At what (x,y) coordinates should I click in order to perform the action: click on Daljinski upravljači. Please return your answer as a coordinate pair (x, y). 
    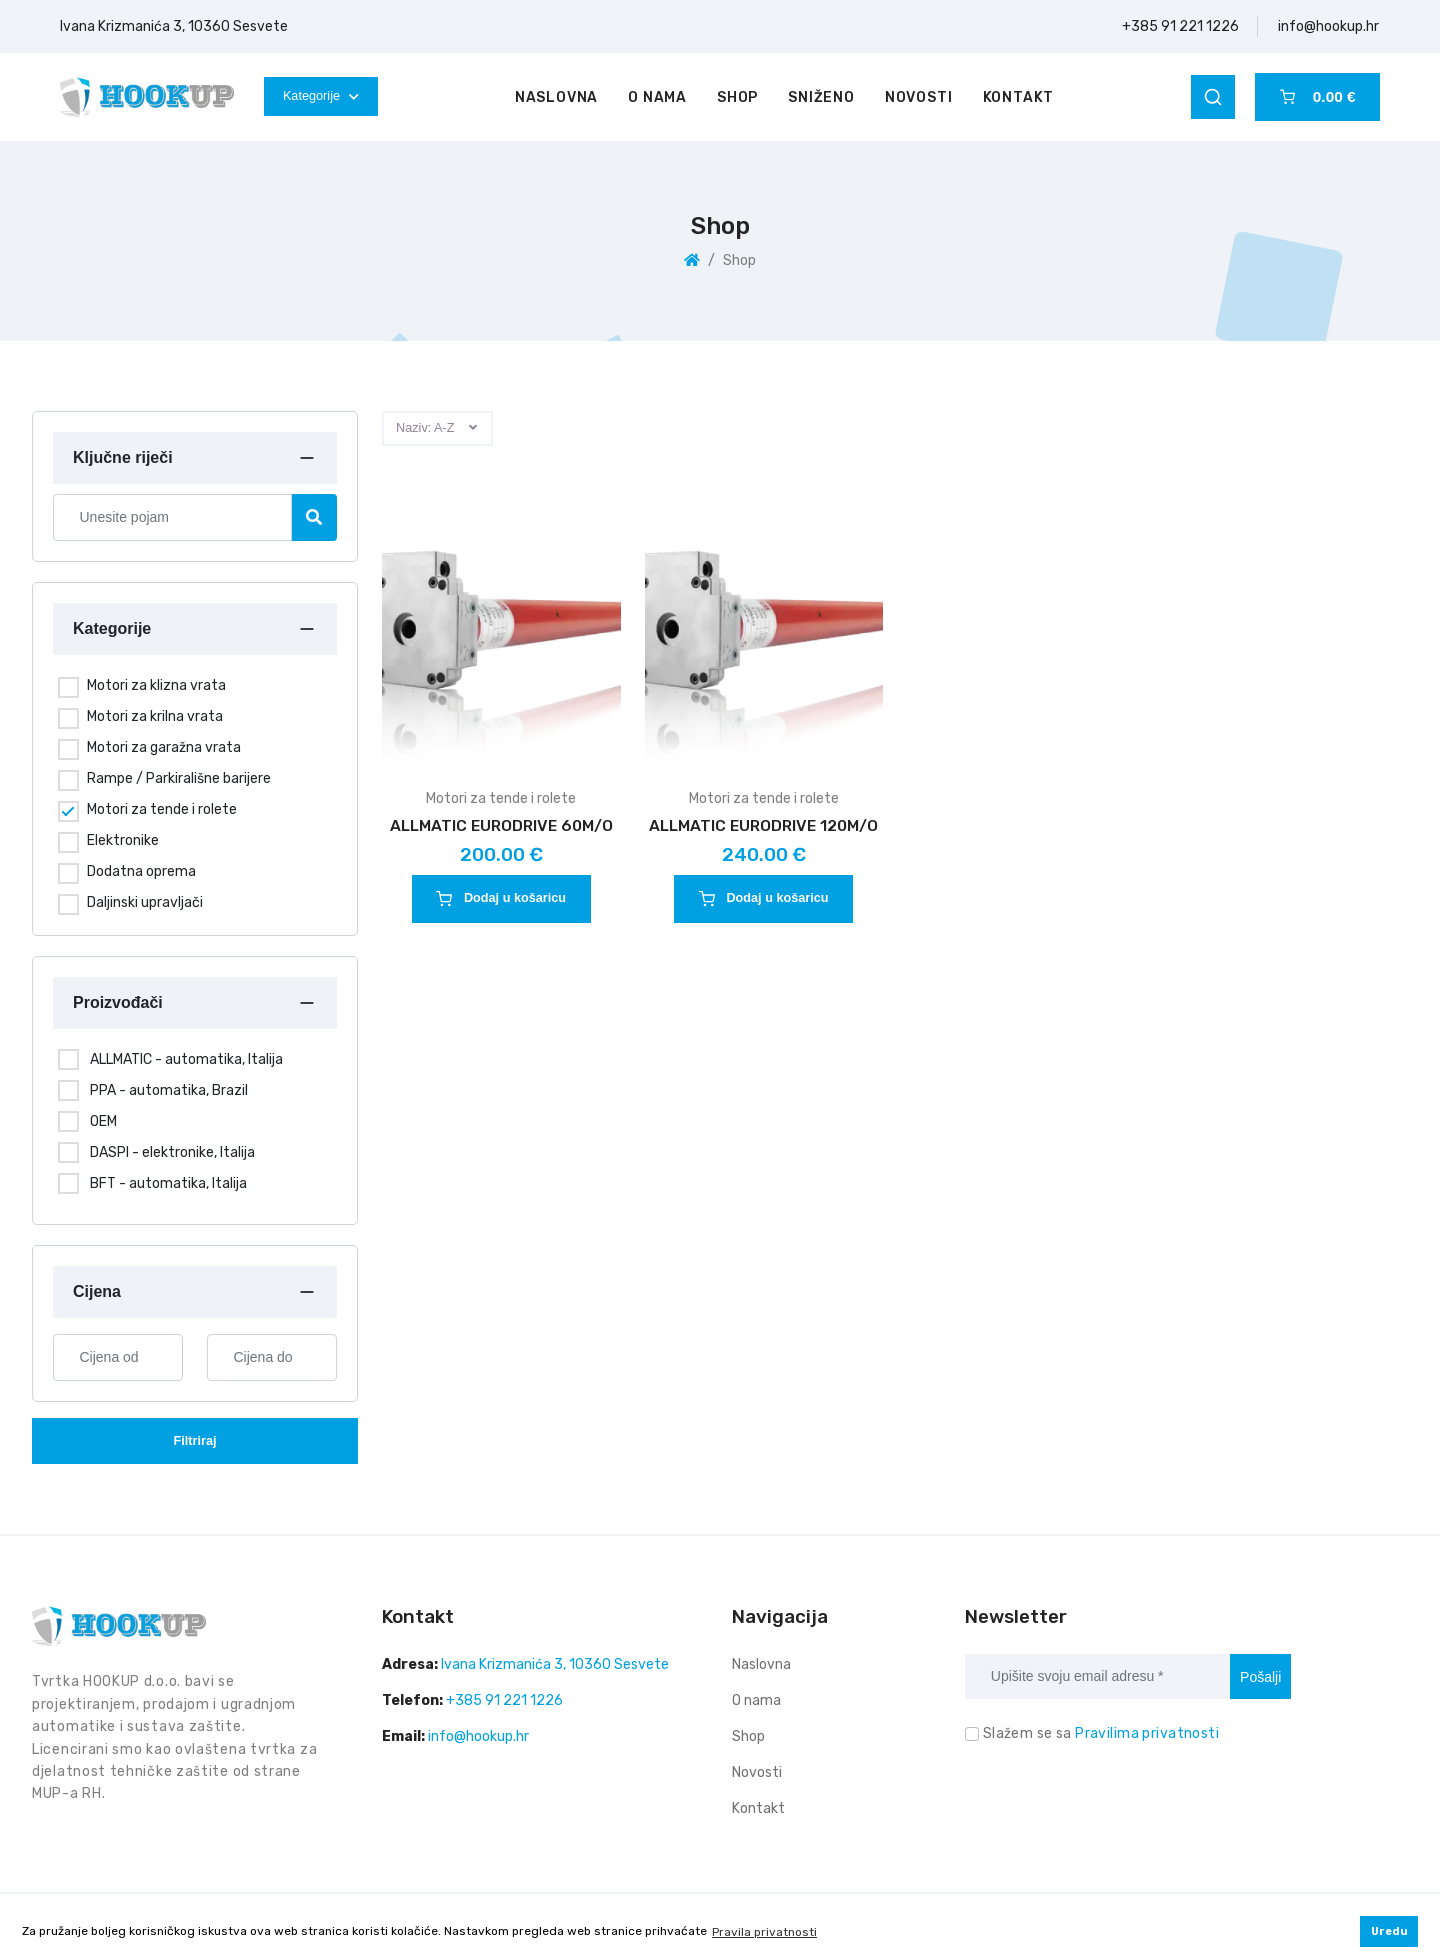
    Looking at the image, I should click on (145, 902).